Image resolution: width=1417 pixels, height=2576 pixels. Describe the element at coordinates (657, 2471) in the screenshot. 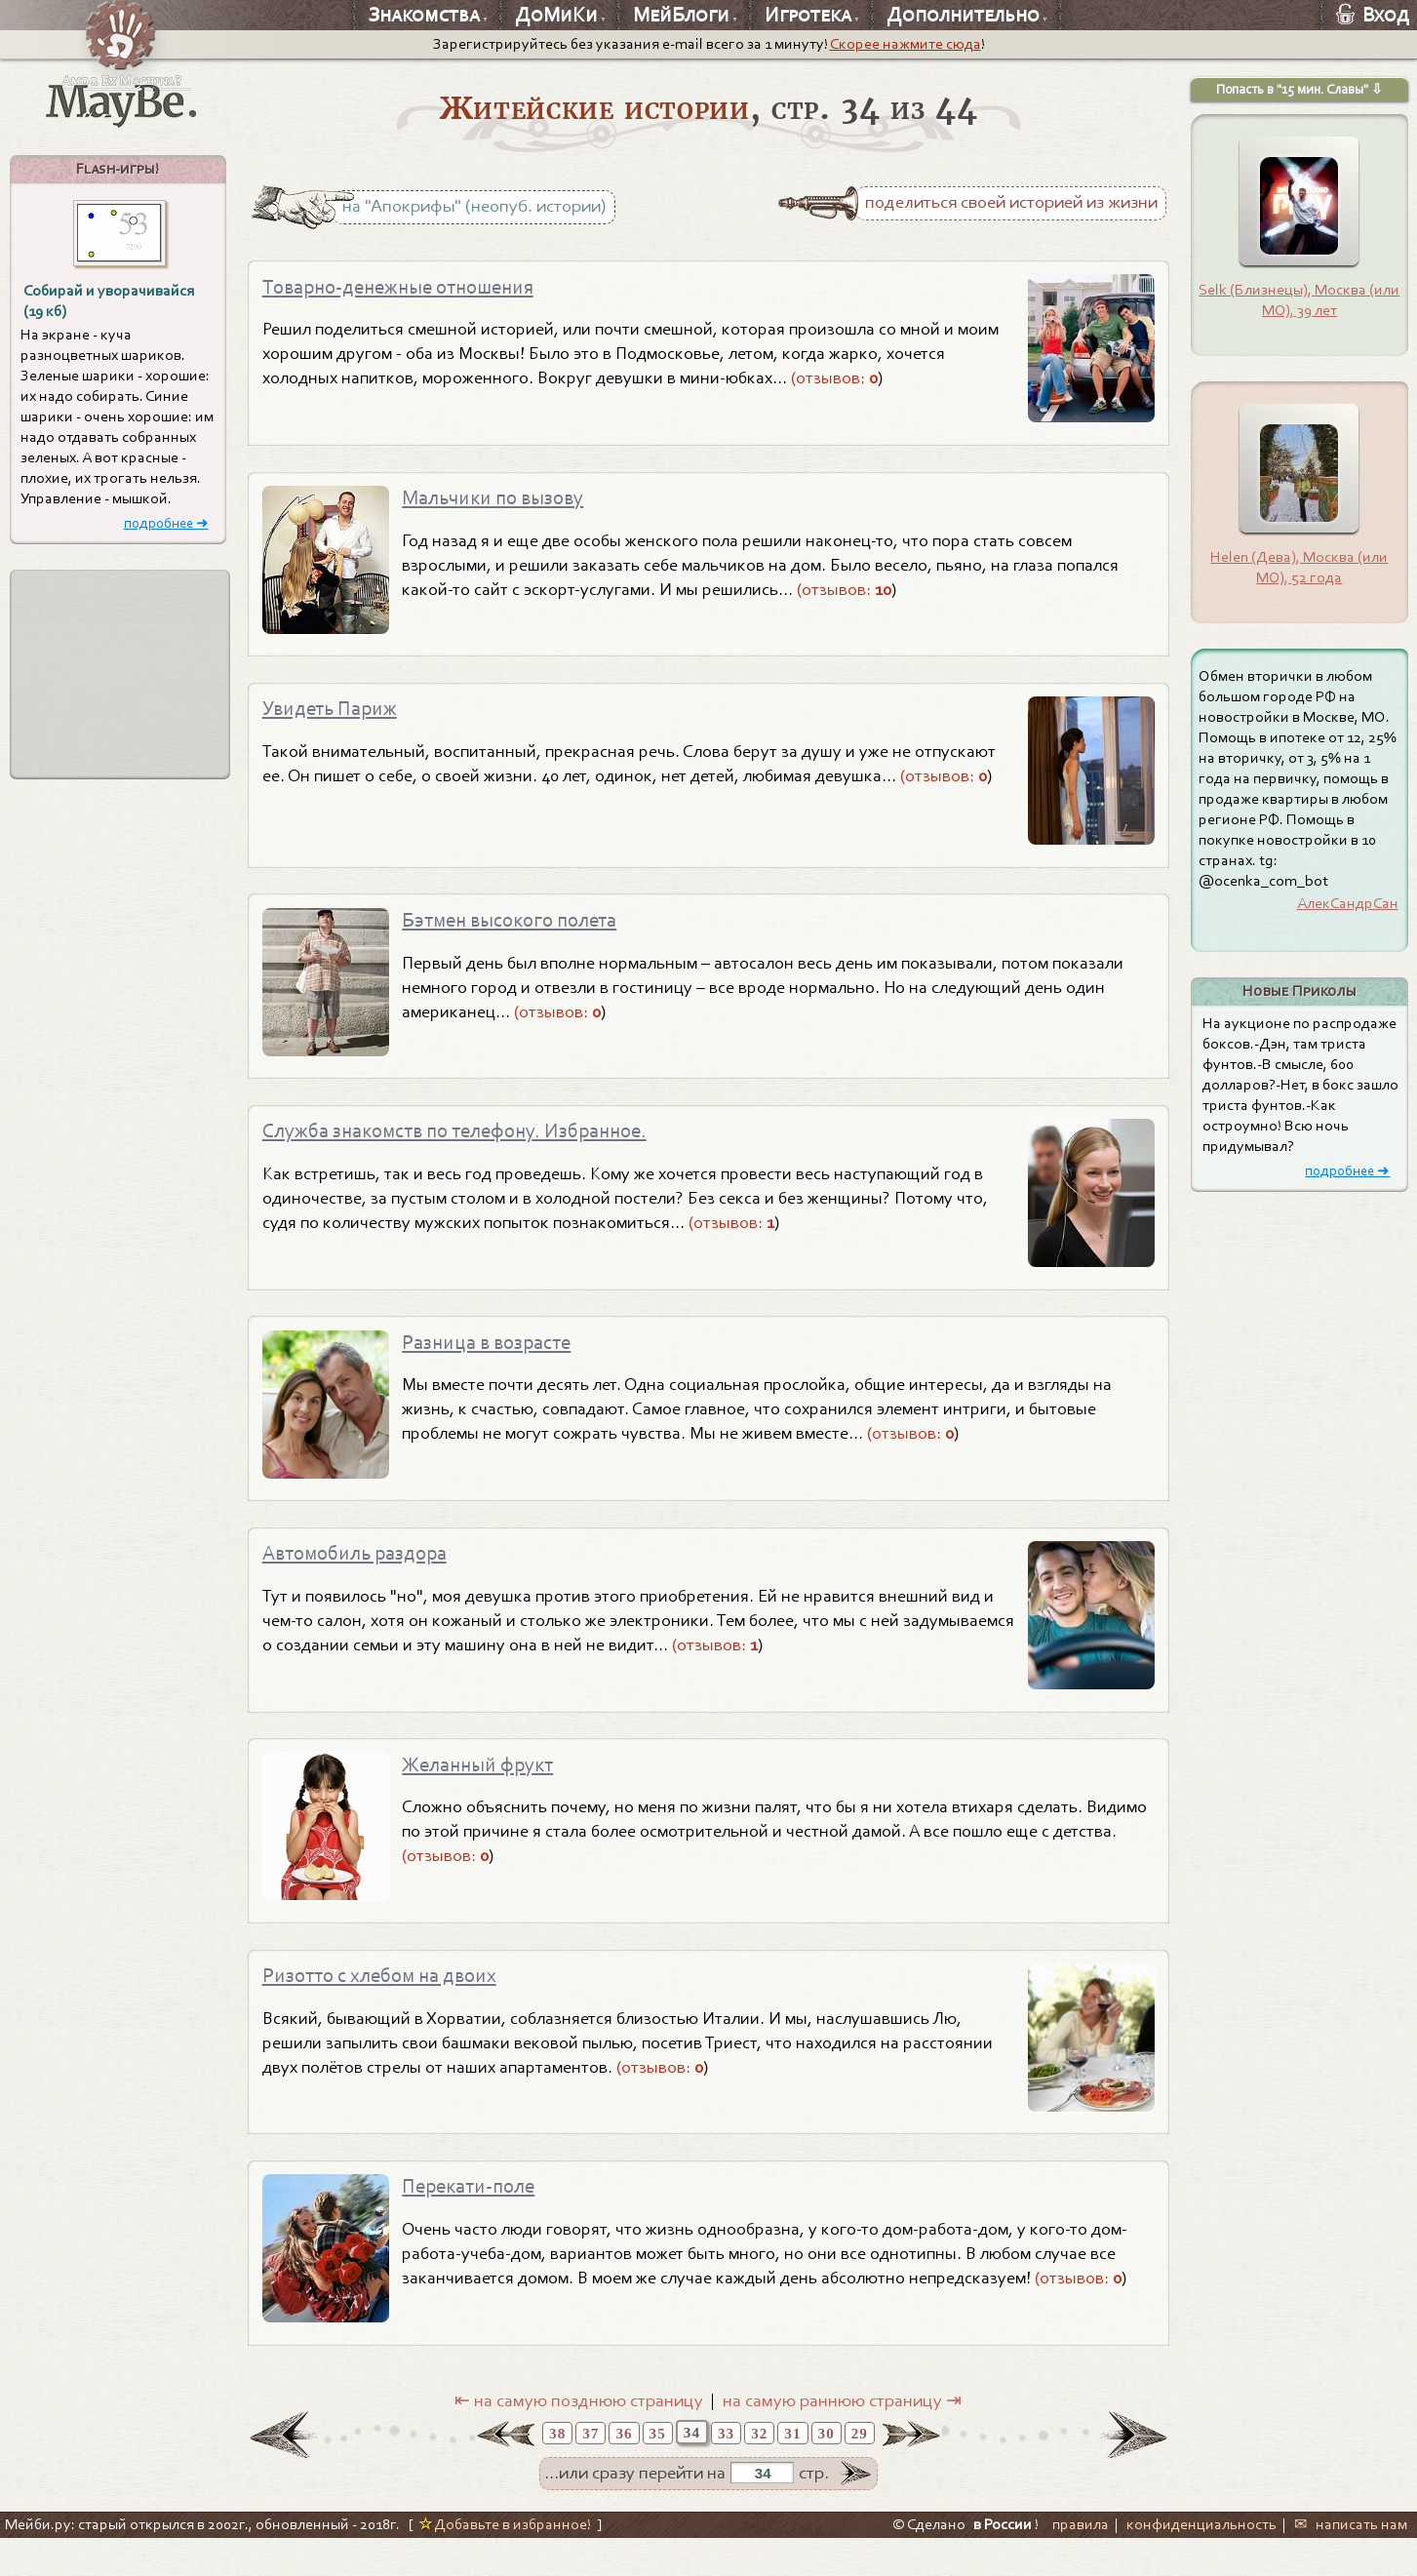

I see `35` at that location.